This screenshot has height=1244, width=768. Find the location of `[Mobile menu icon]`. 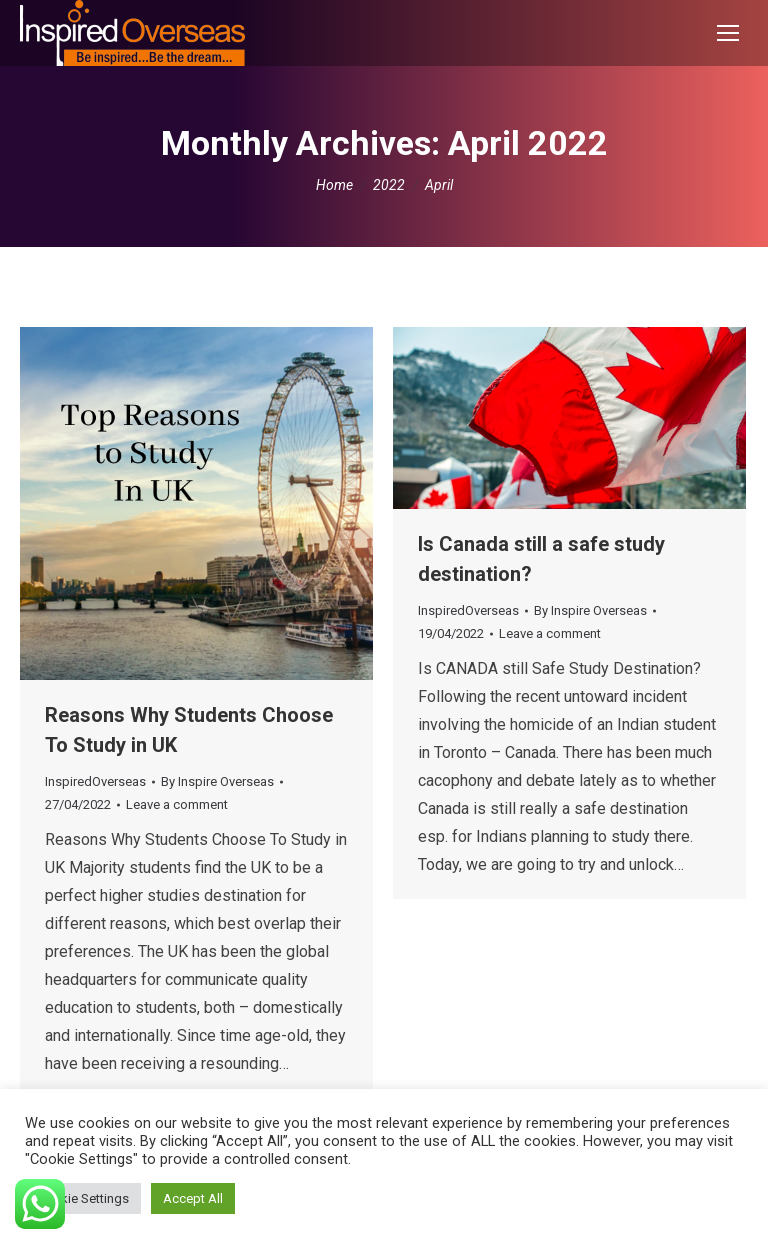

[Mobile menu icon] is located at coordinates (728, 33).